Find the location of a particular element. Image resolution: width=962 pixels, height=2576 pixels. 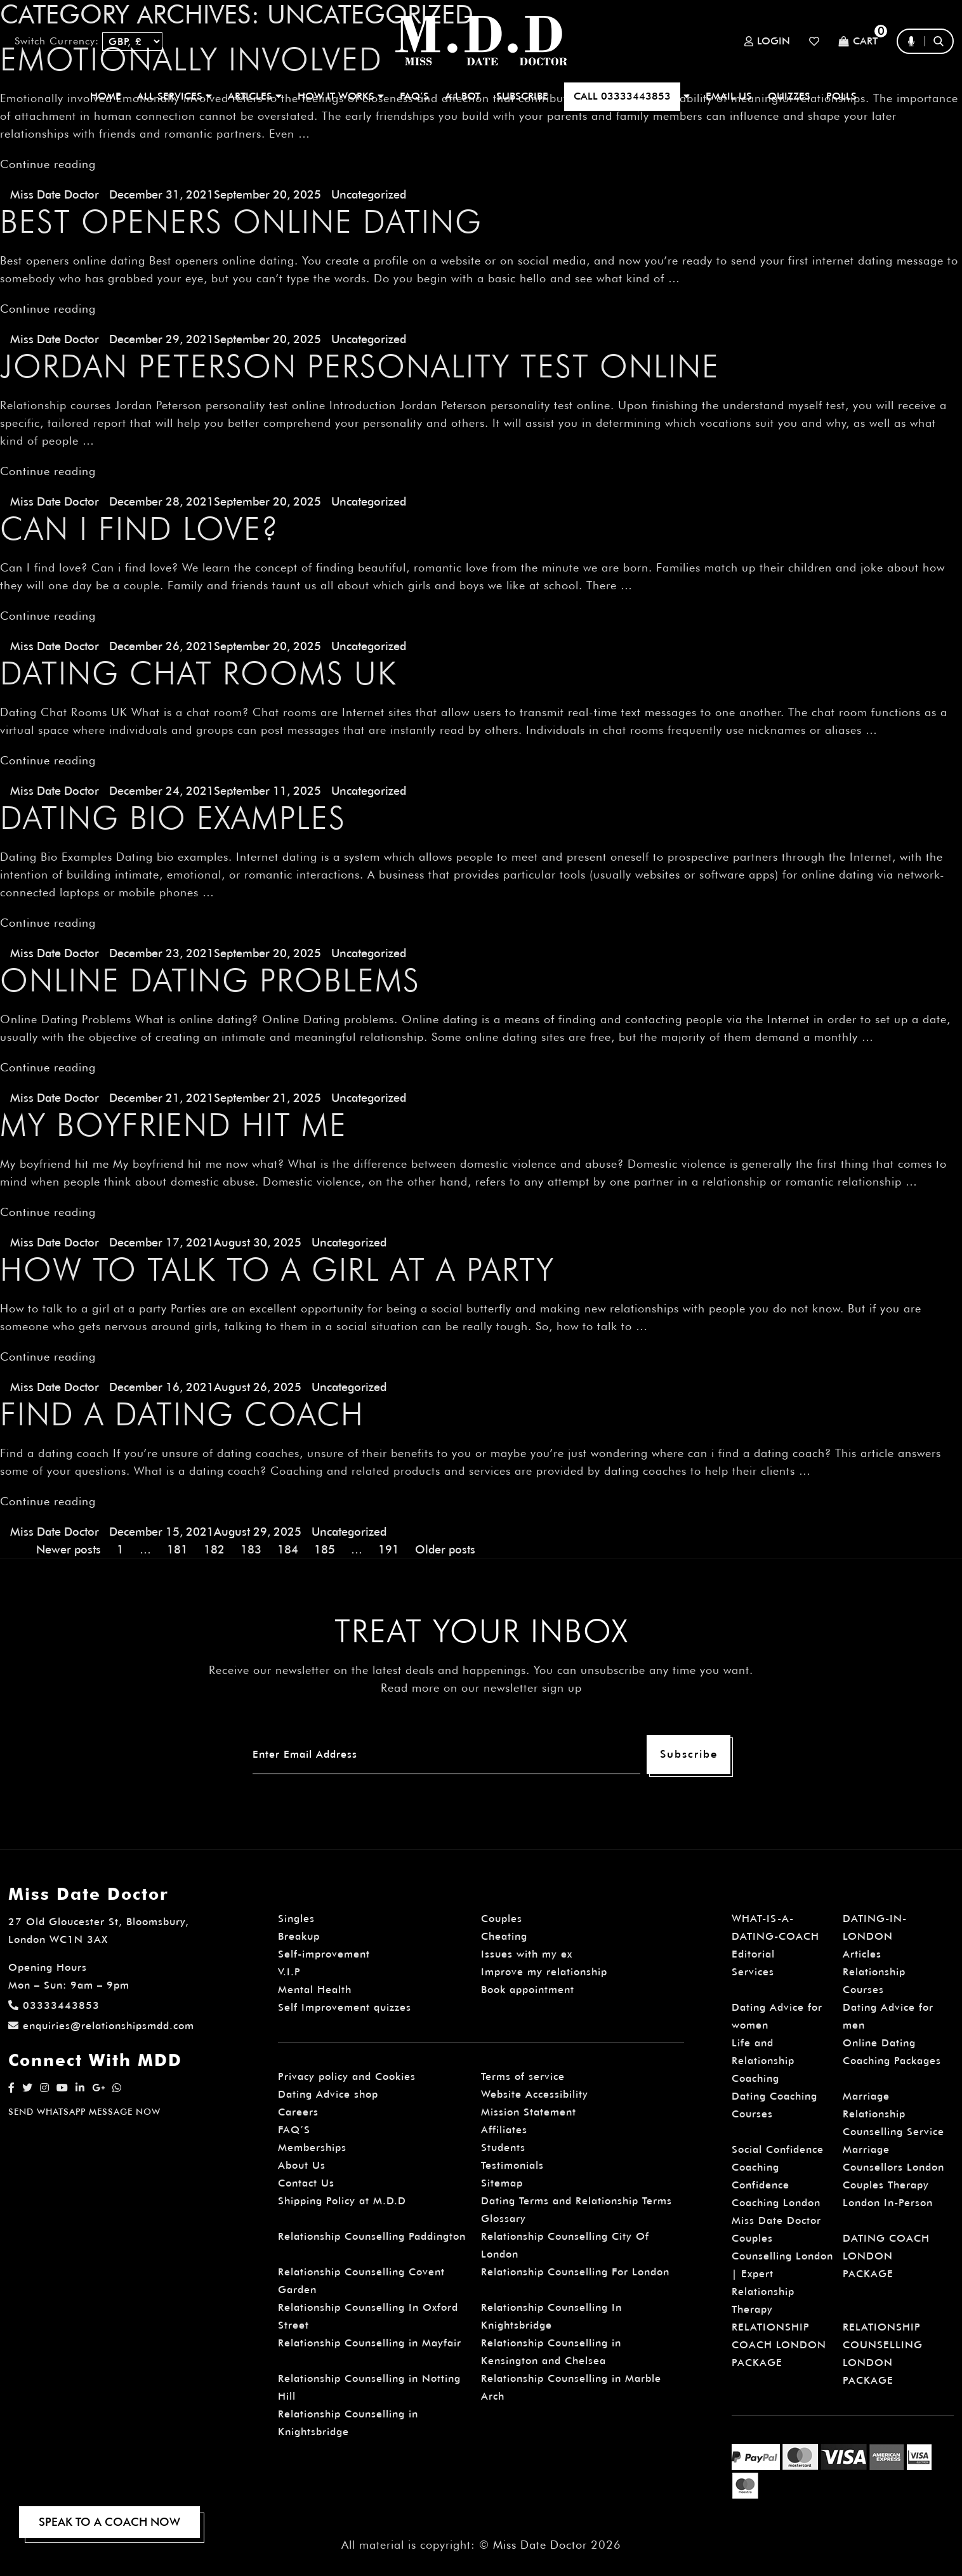

Mission Statement is located at coordinates (528, 2112).